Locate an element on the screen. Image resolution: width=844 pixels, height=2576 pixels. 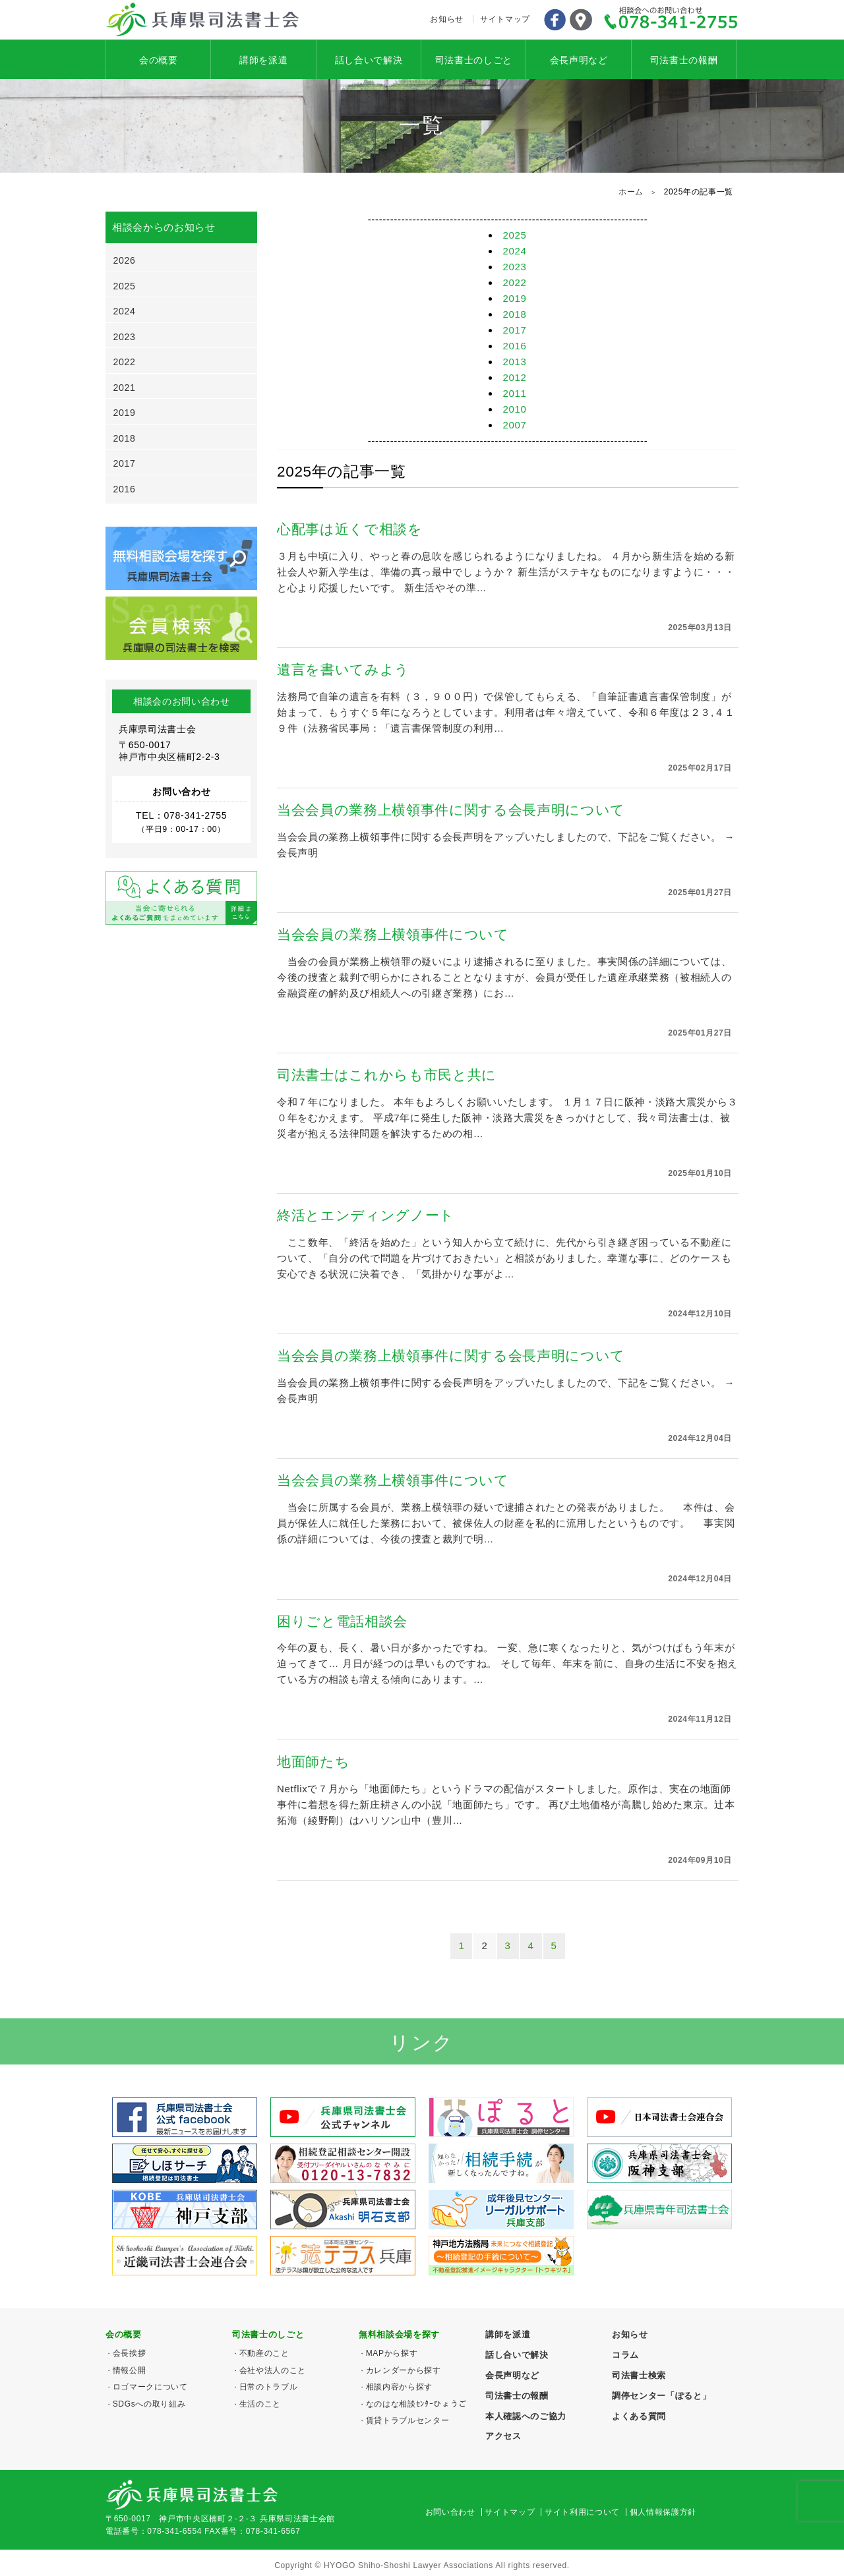
日常のトラブル is located at coordinates (268, 2386).